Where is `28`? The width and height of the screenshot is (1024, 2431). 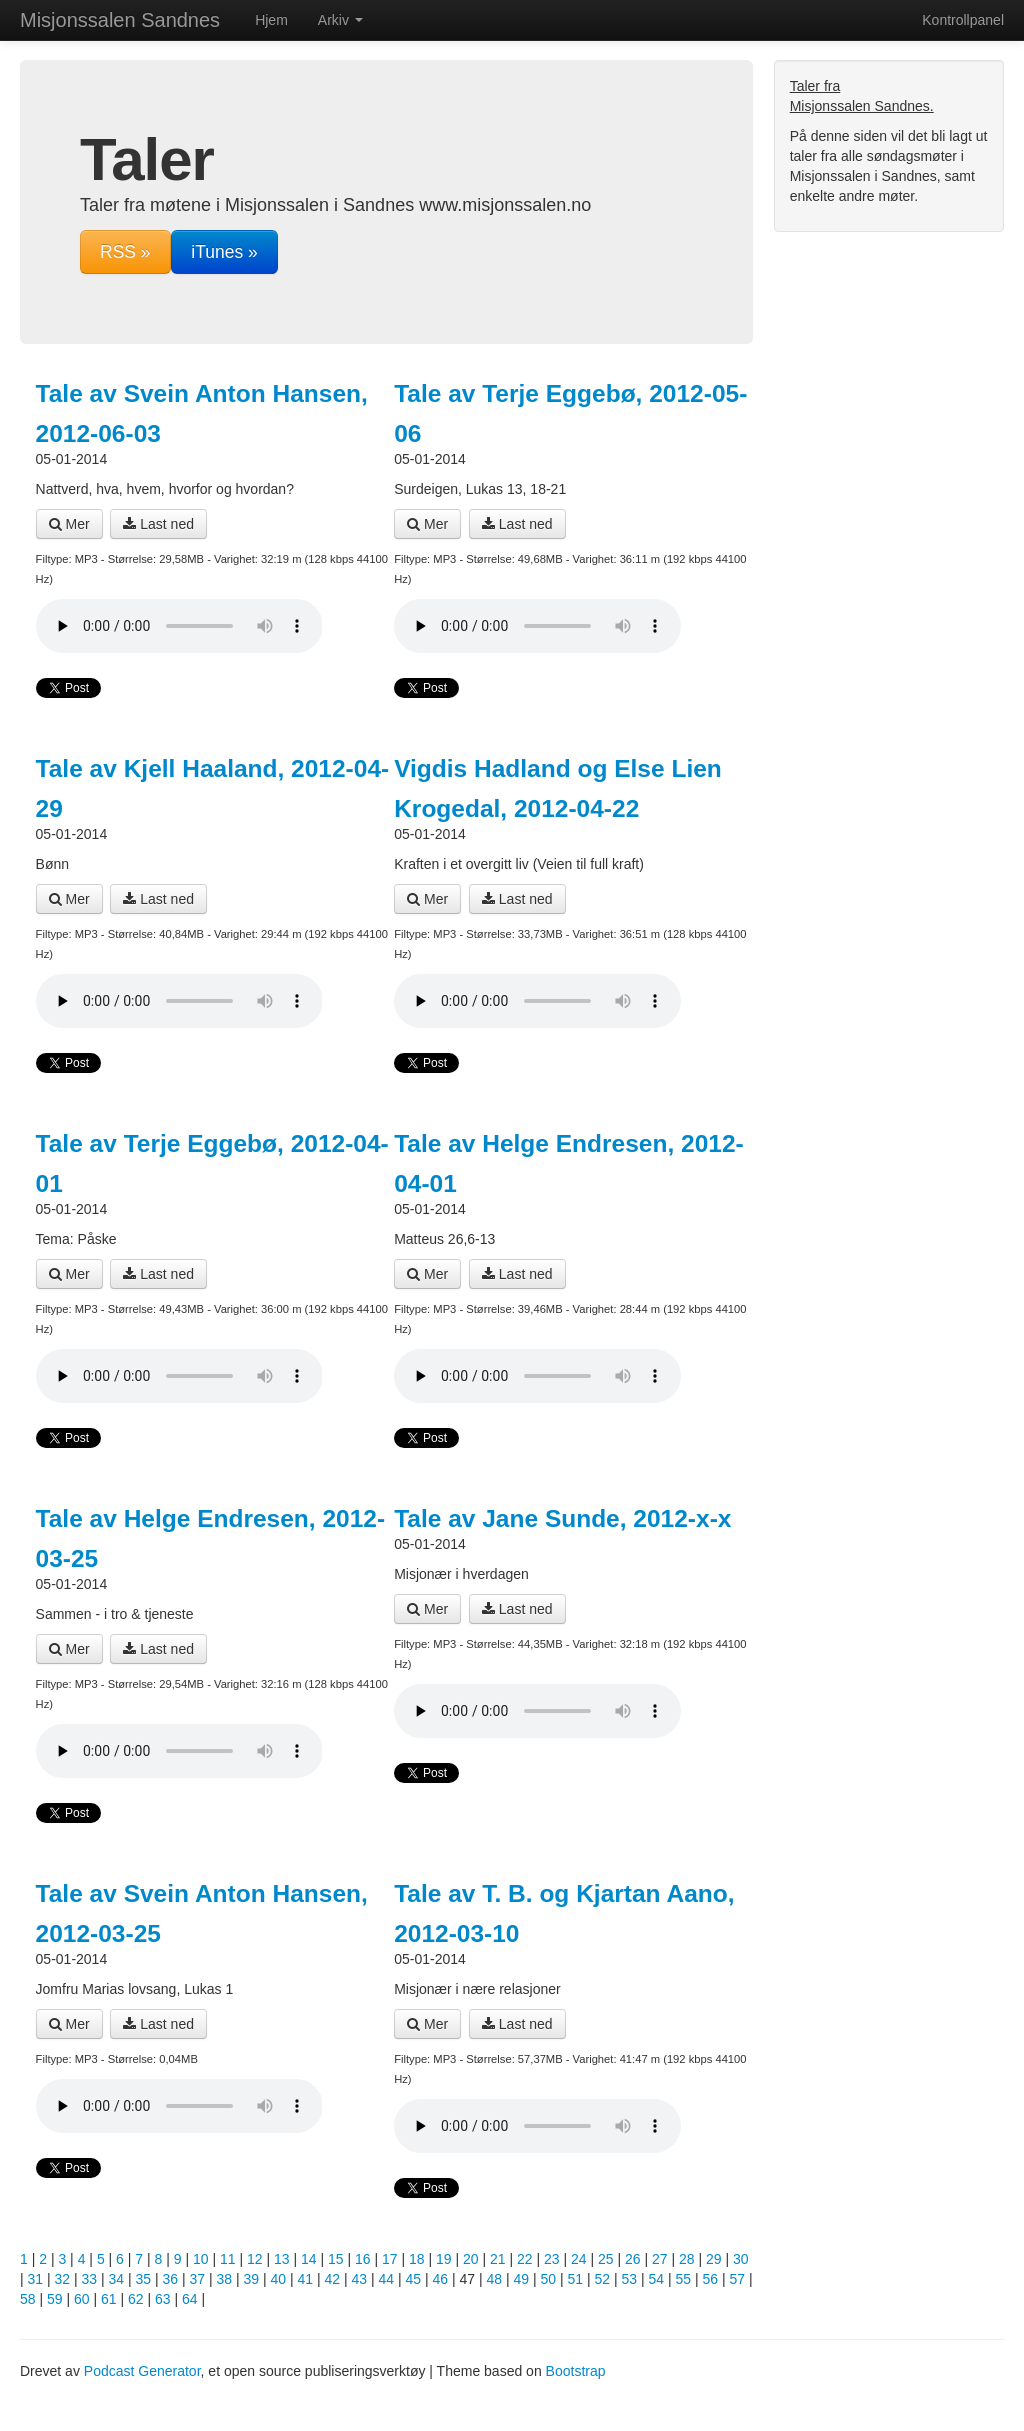
28 is located at coordinates (687, 2259).